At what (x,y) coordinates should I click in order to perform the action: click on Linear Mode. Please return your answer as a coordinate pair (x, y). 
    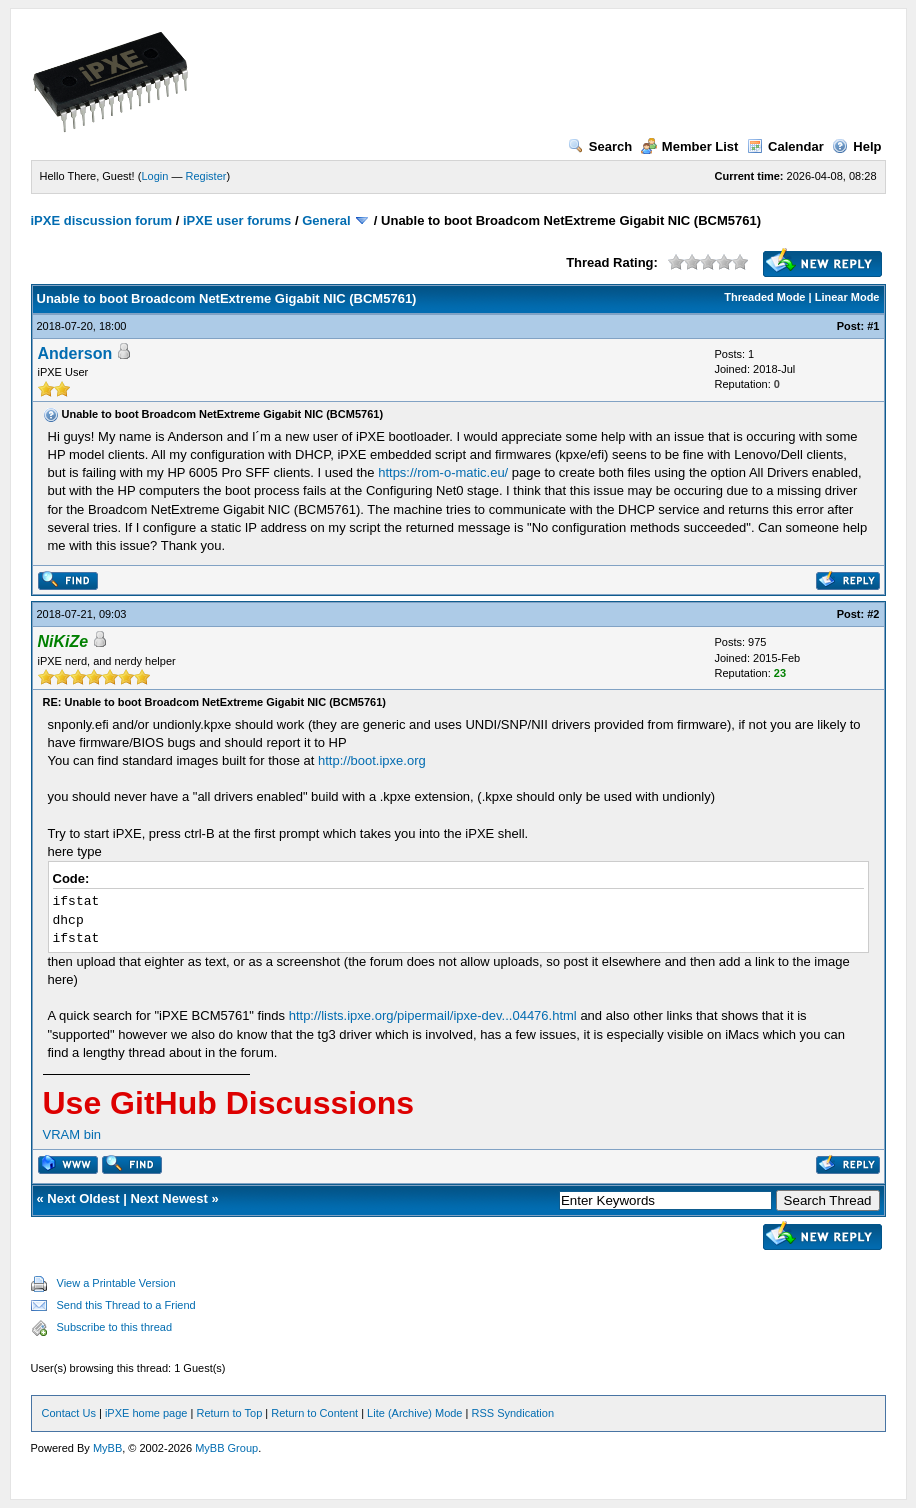
    Looking at the image, I should click on (847, 297).